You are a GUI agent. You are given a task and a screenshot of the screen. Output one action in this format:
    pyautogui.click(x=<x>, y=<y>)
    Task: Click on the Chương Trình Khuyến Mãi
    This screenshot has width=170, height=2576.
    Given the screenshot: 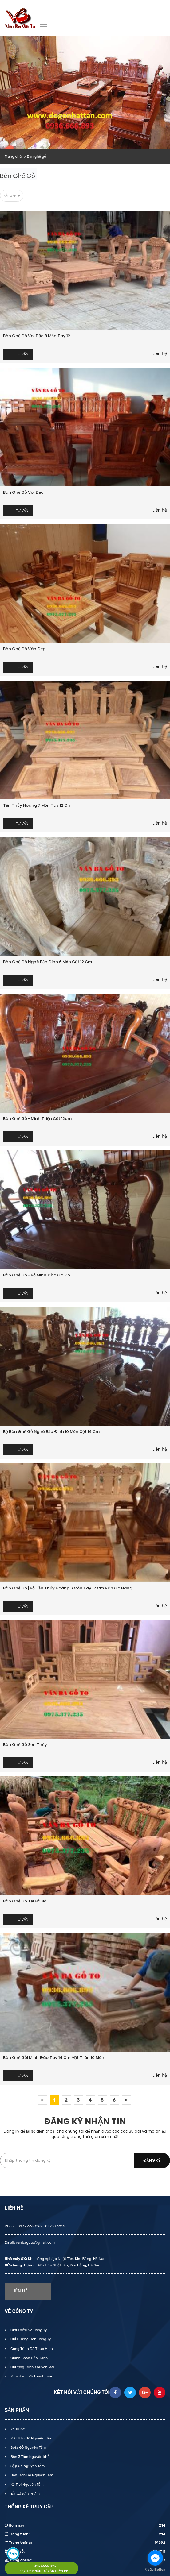 What is the action you would take?
    pyautogui.click(x=32, y=2367)
    